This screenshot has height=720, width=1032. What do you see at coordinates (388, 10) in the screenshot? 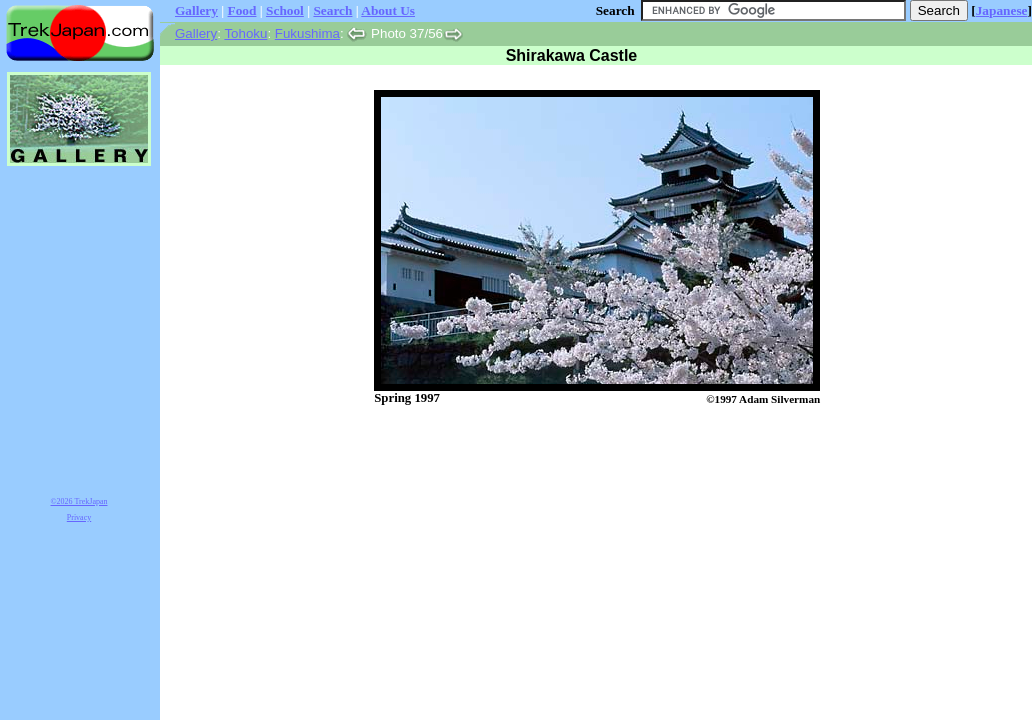
I see `About Us` at bounding box center [388, 10].